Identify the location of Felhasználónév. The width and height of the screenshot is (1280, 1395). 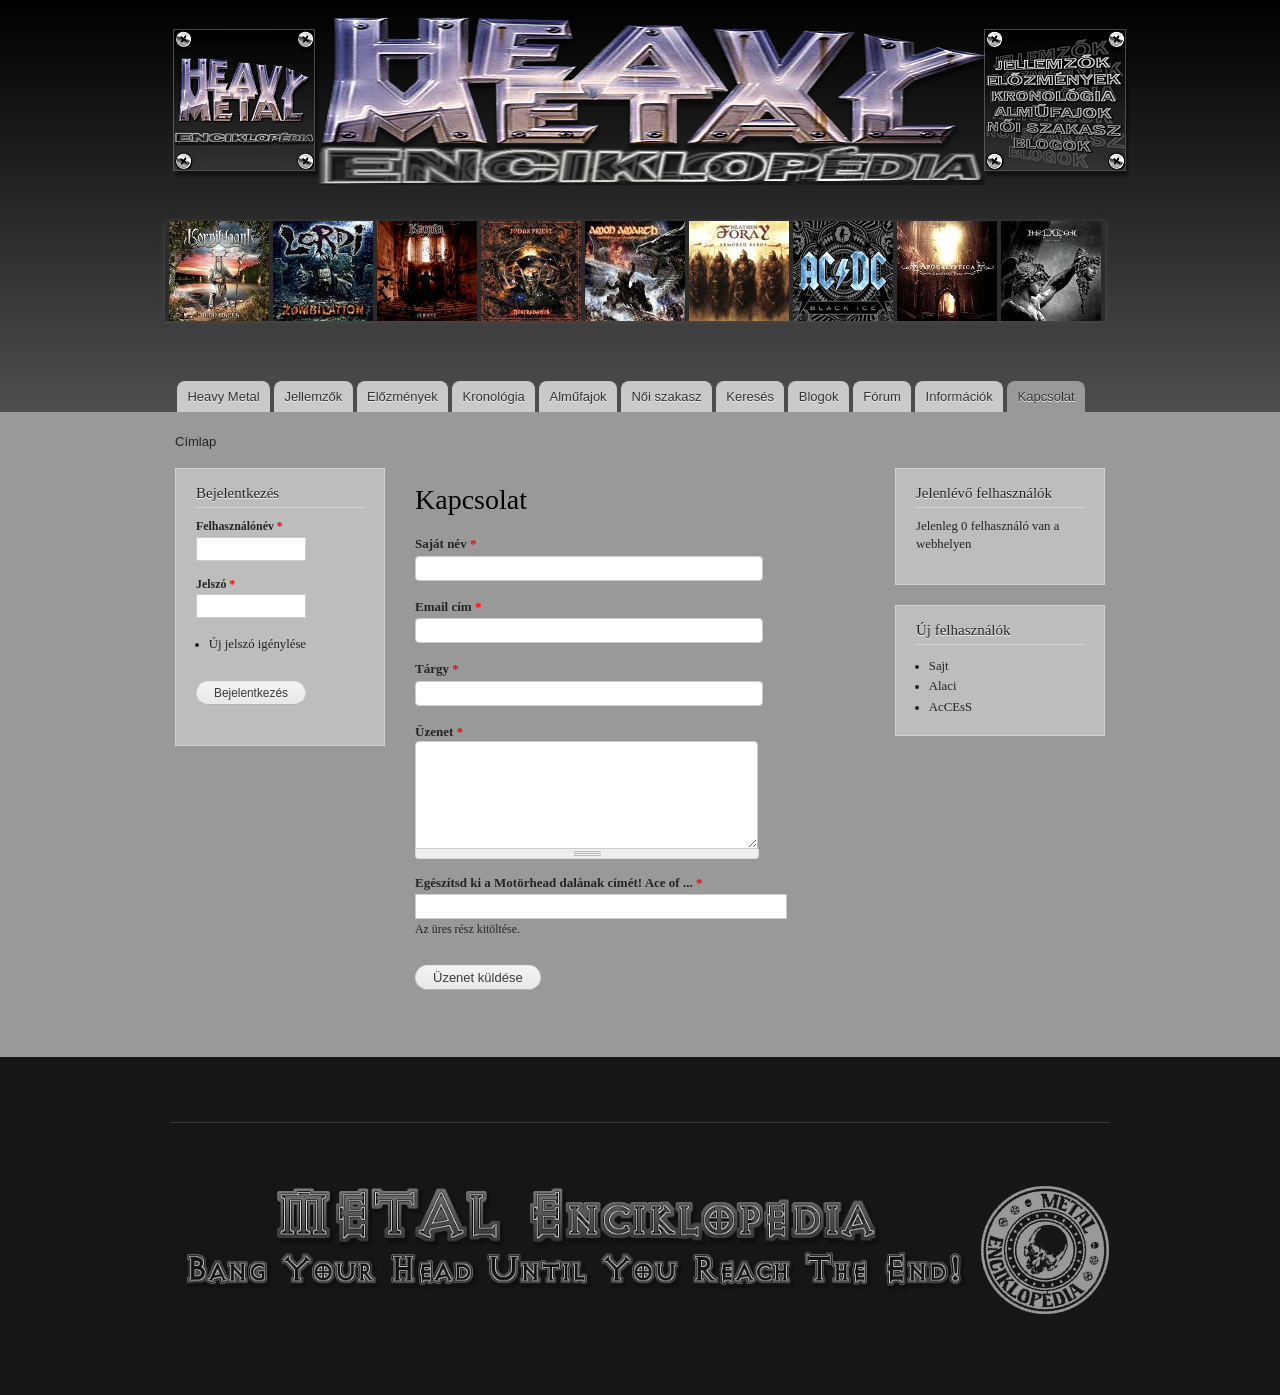
(239, 526).